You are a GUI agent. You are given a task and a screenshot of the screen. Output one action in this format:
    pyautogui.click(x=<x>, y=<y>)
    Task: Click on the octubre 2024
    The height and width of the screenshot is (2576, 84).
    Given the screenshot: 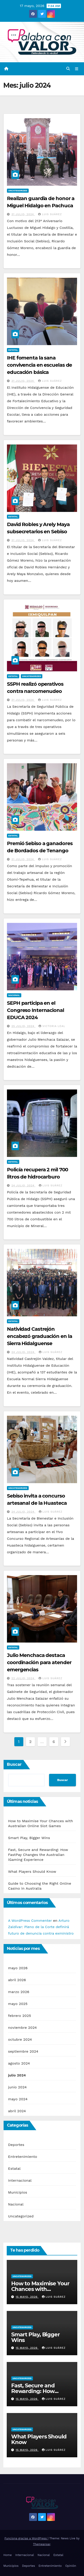 What is the action you would take?
    pyautogui.click(x=20, y=2039)
    